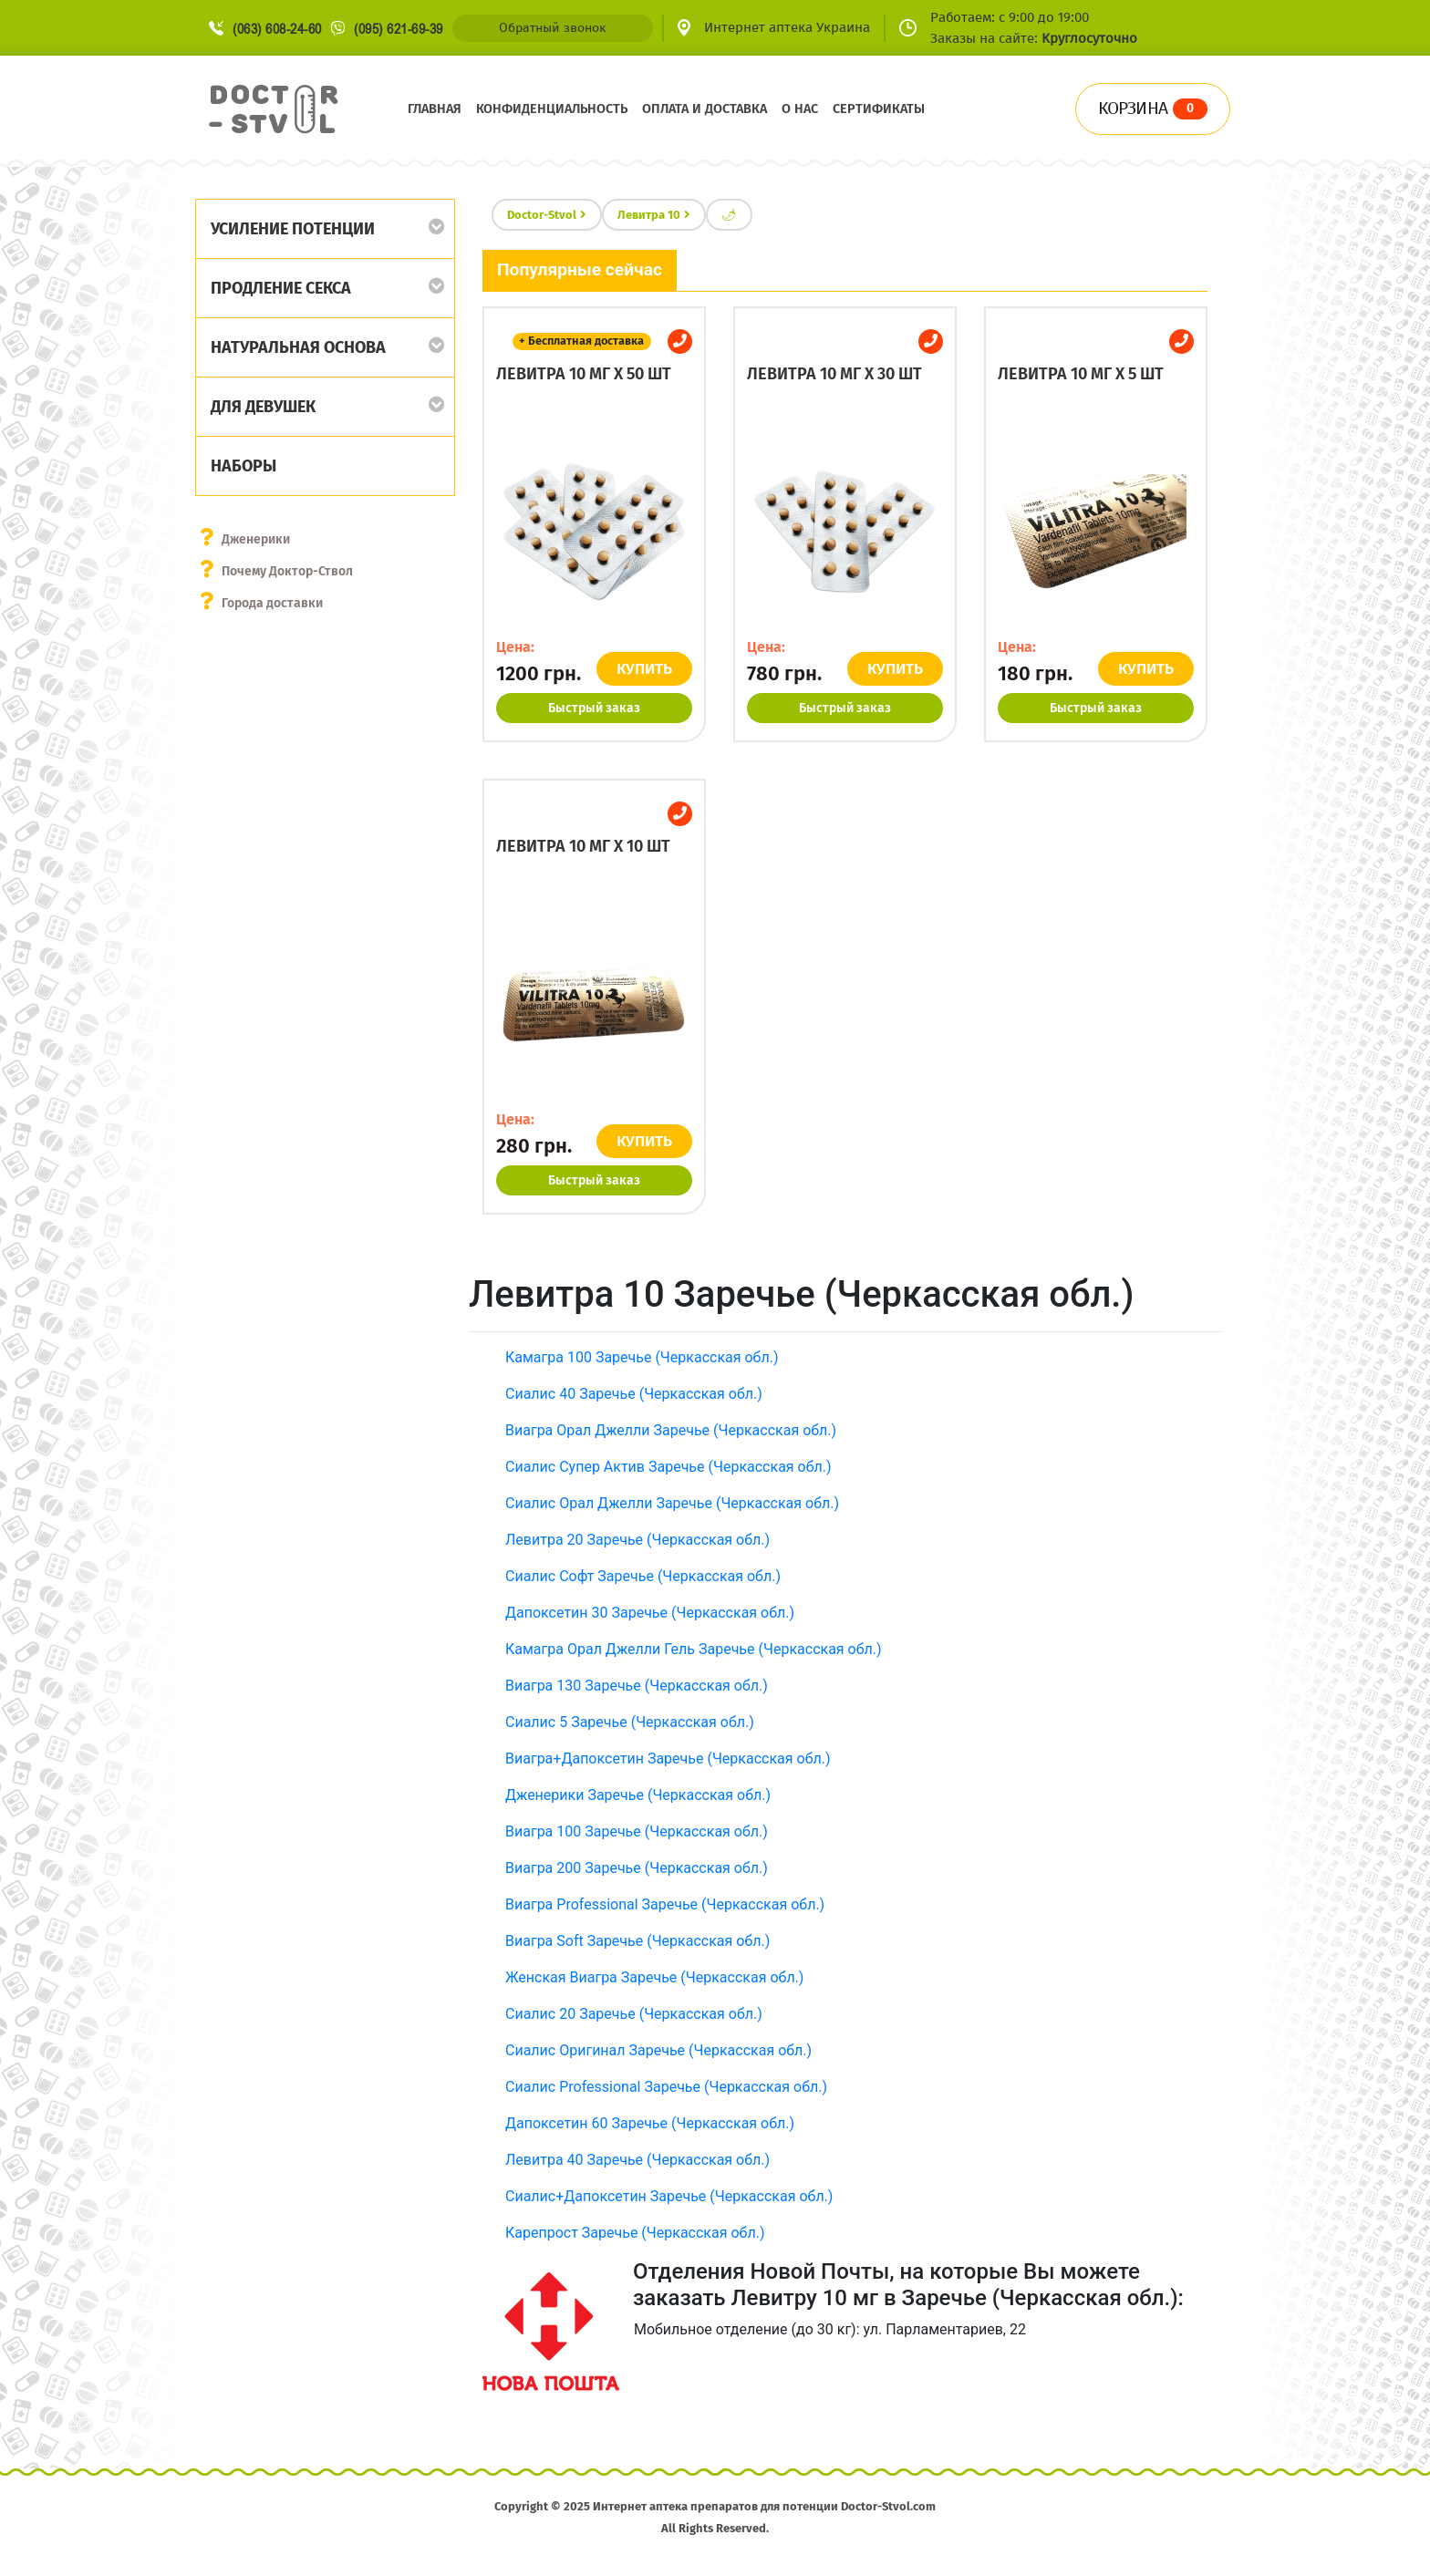 The width and height of the screenshot is (1430, 2576). What do you see at coordinates (281, 288) in the screenshot?
I see `Продление секса` at bounding box center [281, 288].